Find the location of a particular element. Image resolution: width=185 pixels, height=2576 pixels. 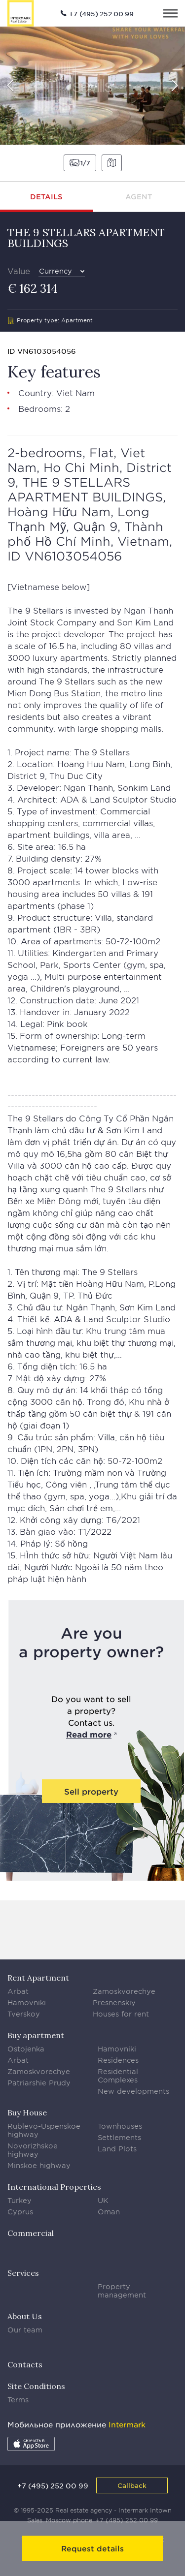

Callback is located at coordinates (132, 2485).